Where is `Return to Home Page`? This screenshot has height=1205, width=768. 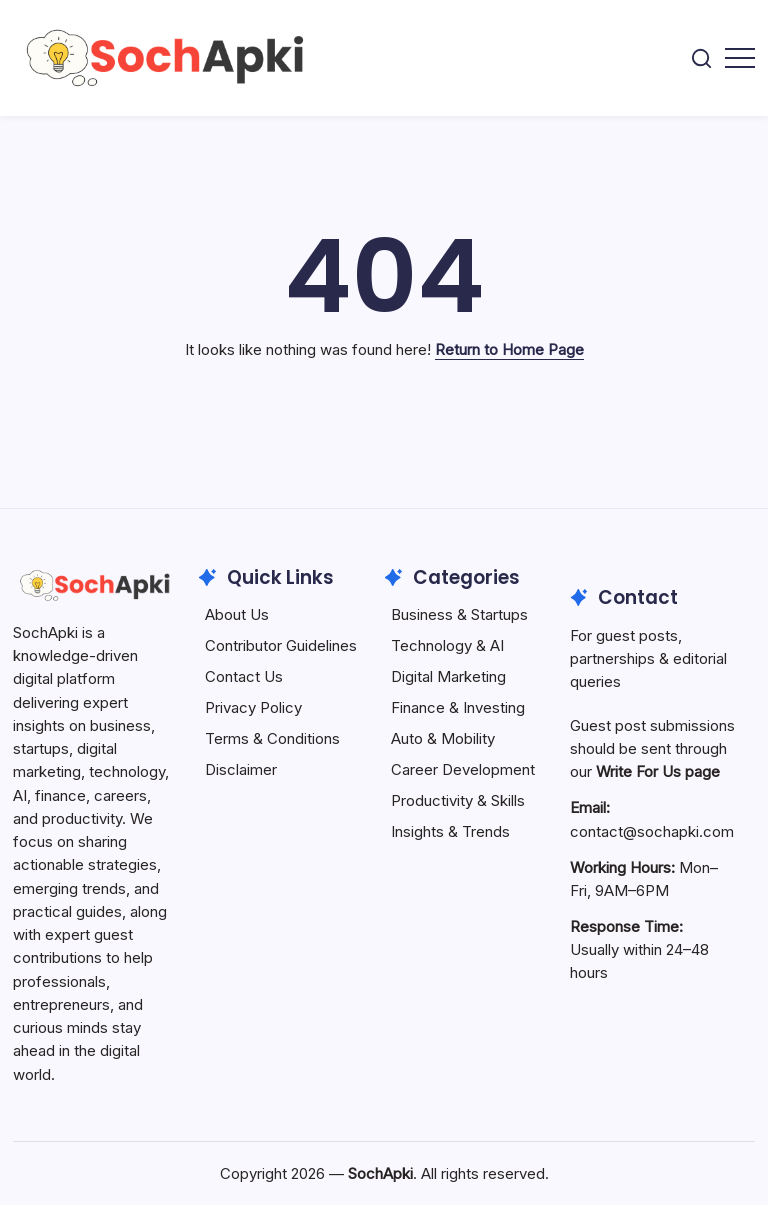 Return to Home Page is located at coordinates (509, 349).